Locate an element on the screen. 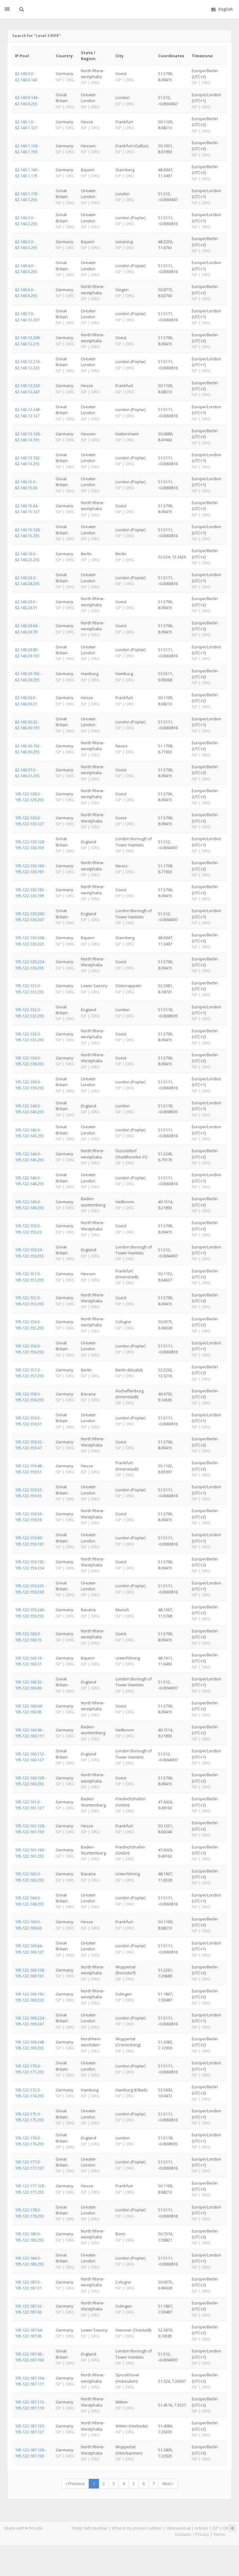 This screenshot has width=239, height=2576. 195.122.172.0 - 195.122.174.255 is located at coordinates (29, 2093).